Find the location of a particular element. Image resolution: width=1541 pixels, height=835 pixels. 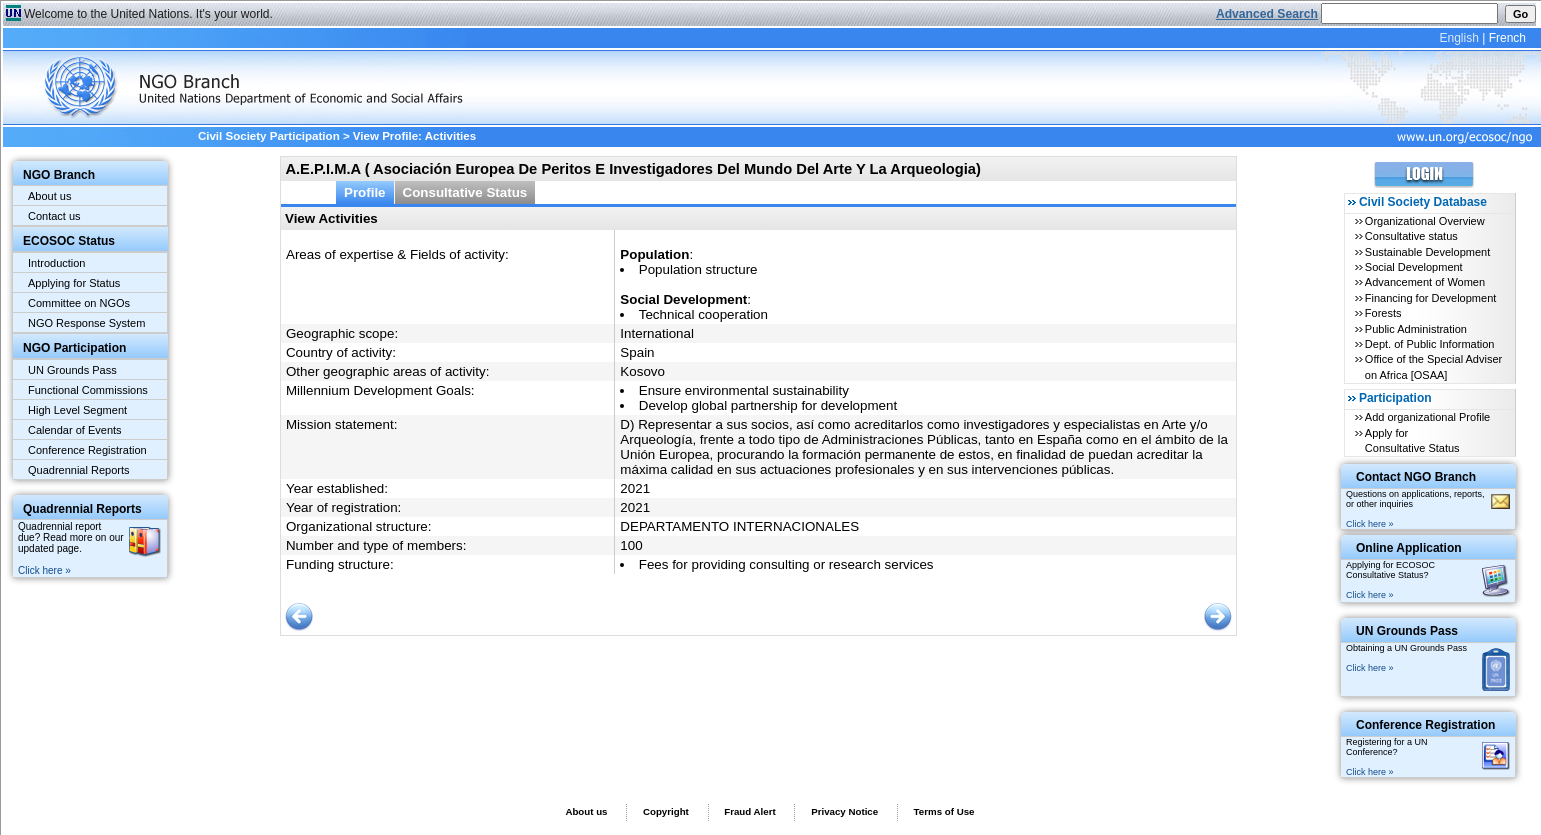

French is located at coordinates (1507, 38).